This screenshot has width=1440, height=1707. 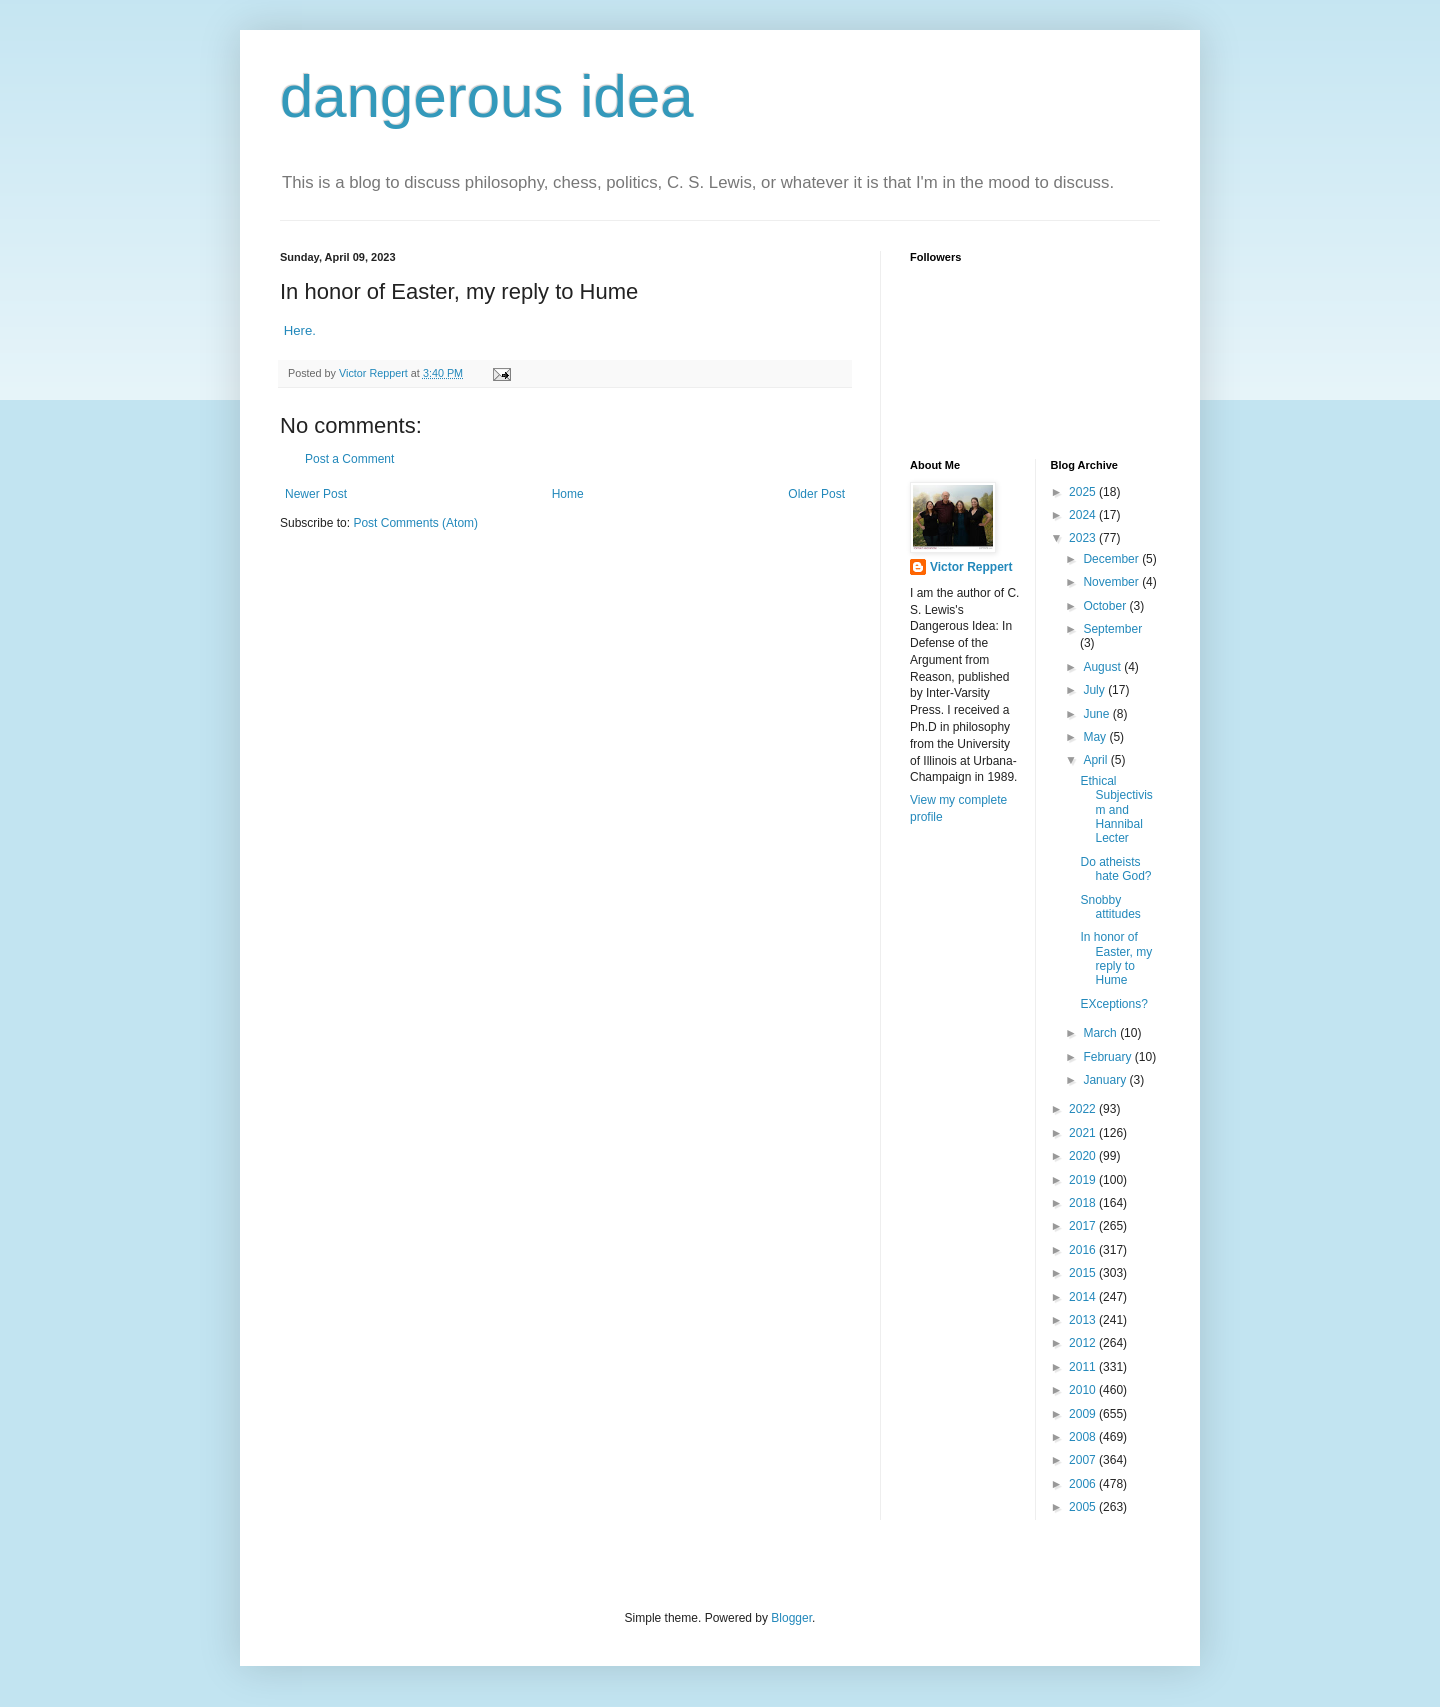 I want to click on March, so click(x=1101, y=1033).